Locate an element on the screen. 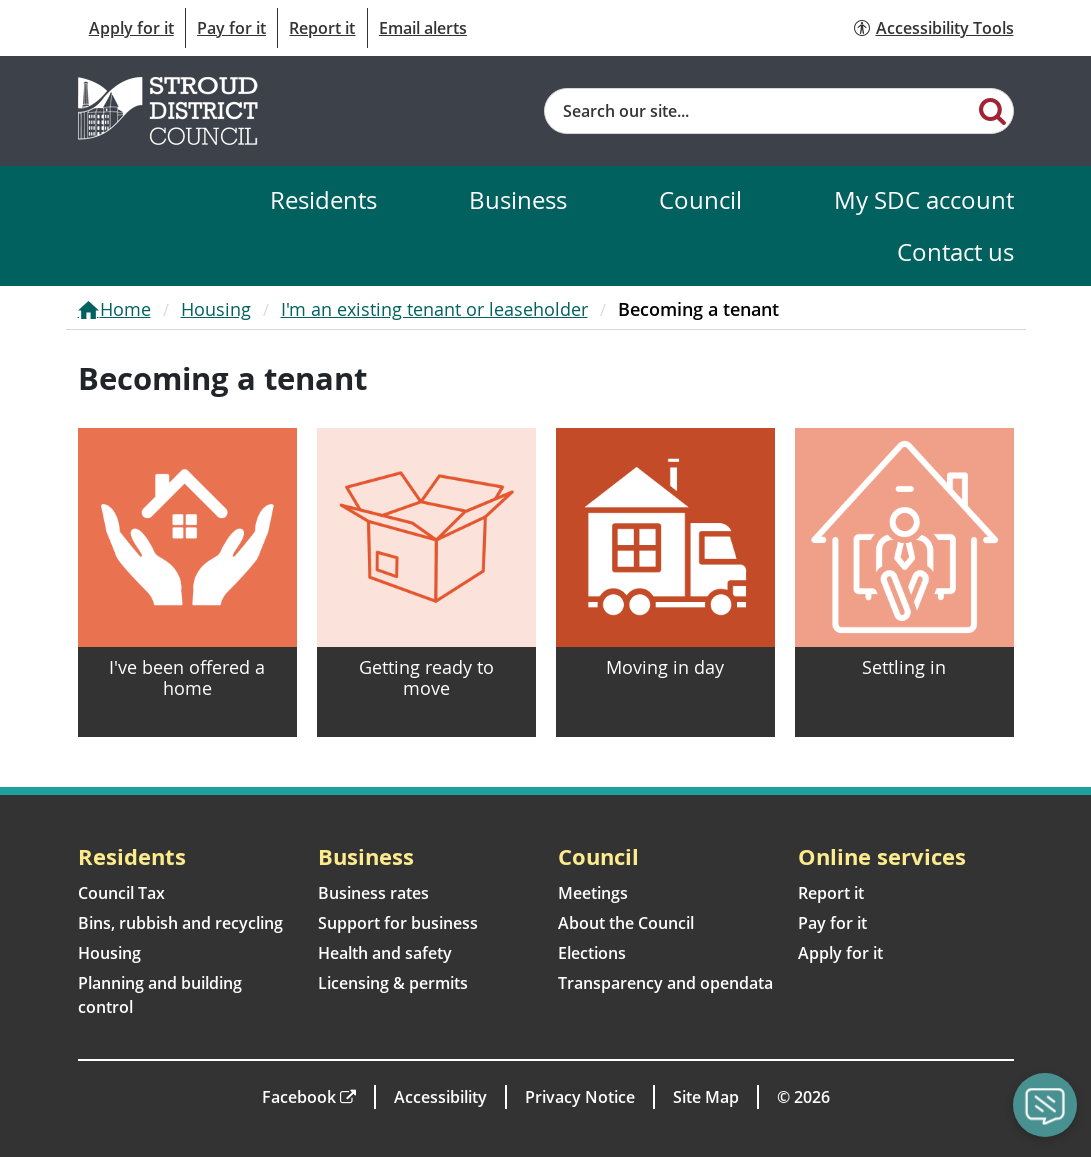 The height and width of the screenshot is (1157, 1091). Contact us is located at coordinates (955, 251).